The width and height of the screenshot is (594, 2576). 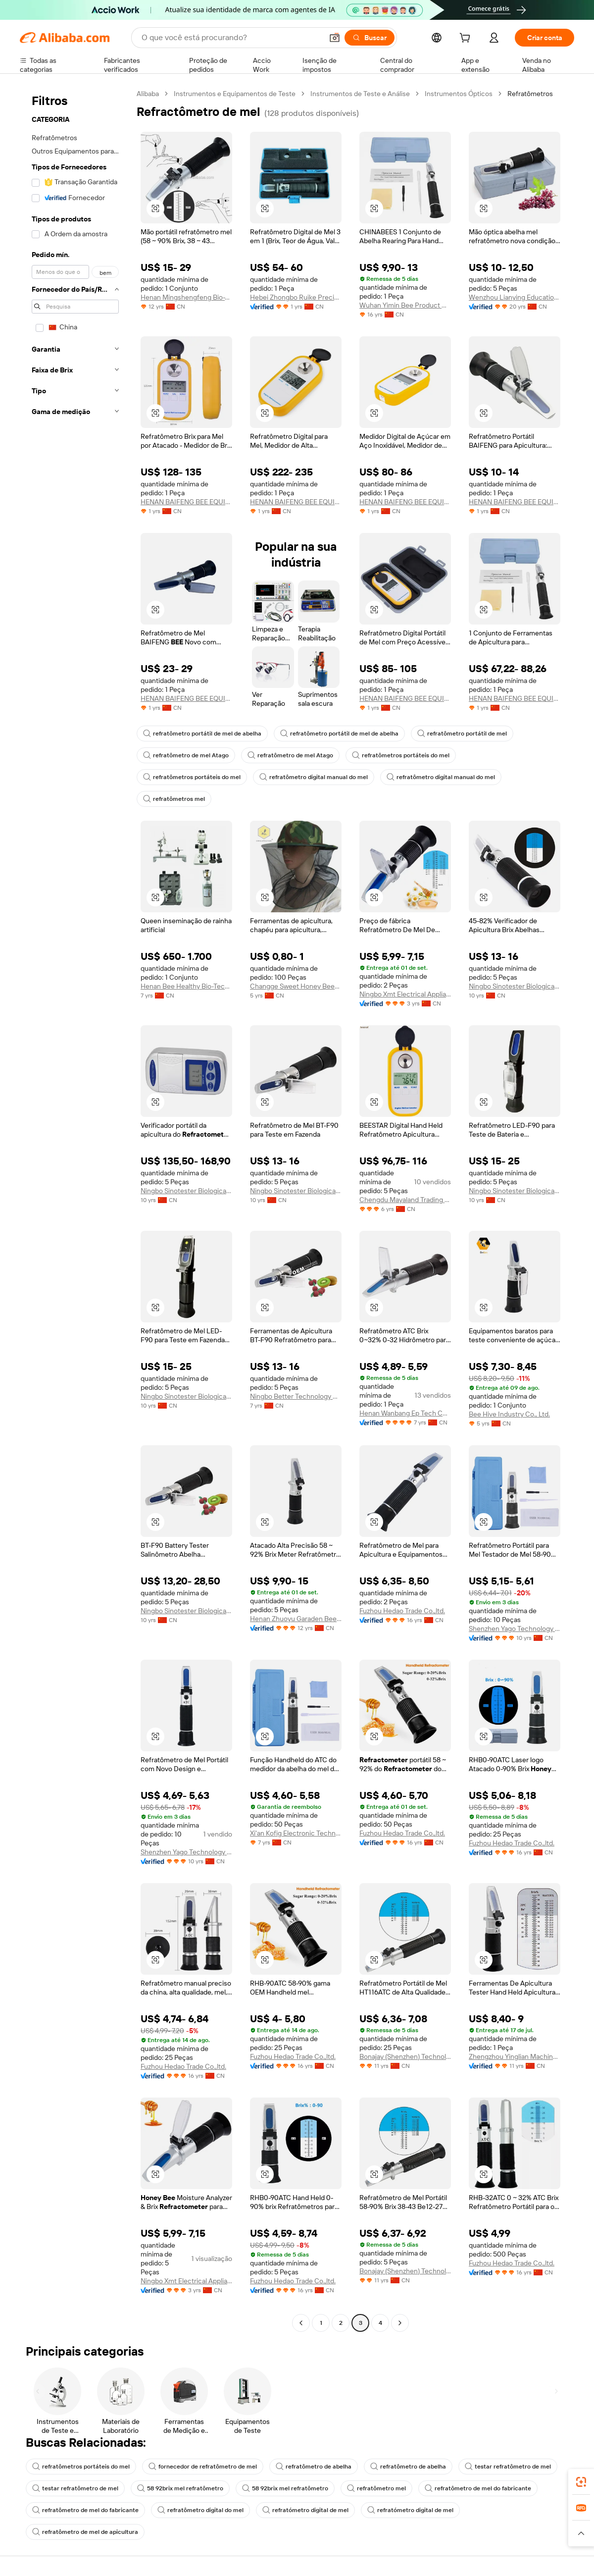 What do you see at coordinates (186, 297) in the screenshot?
I see `Henan Mingshengfeng Bio-Technology Co., Ltd.` at bounding box center [186, 297].